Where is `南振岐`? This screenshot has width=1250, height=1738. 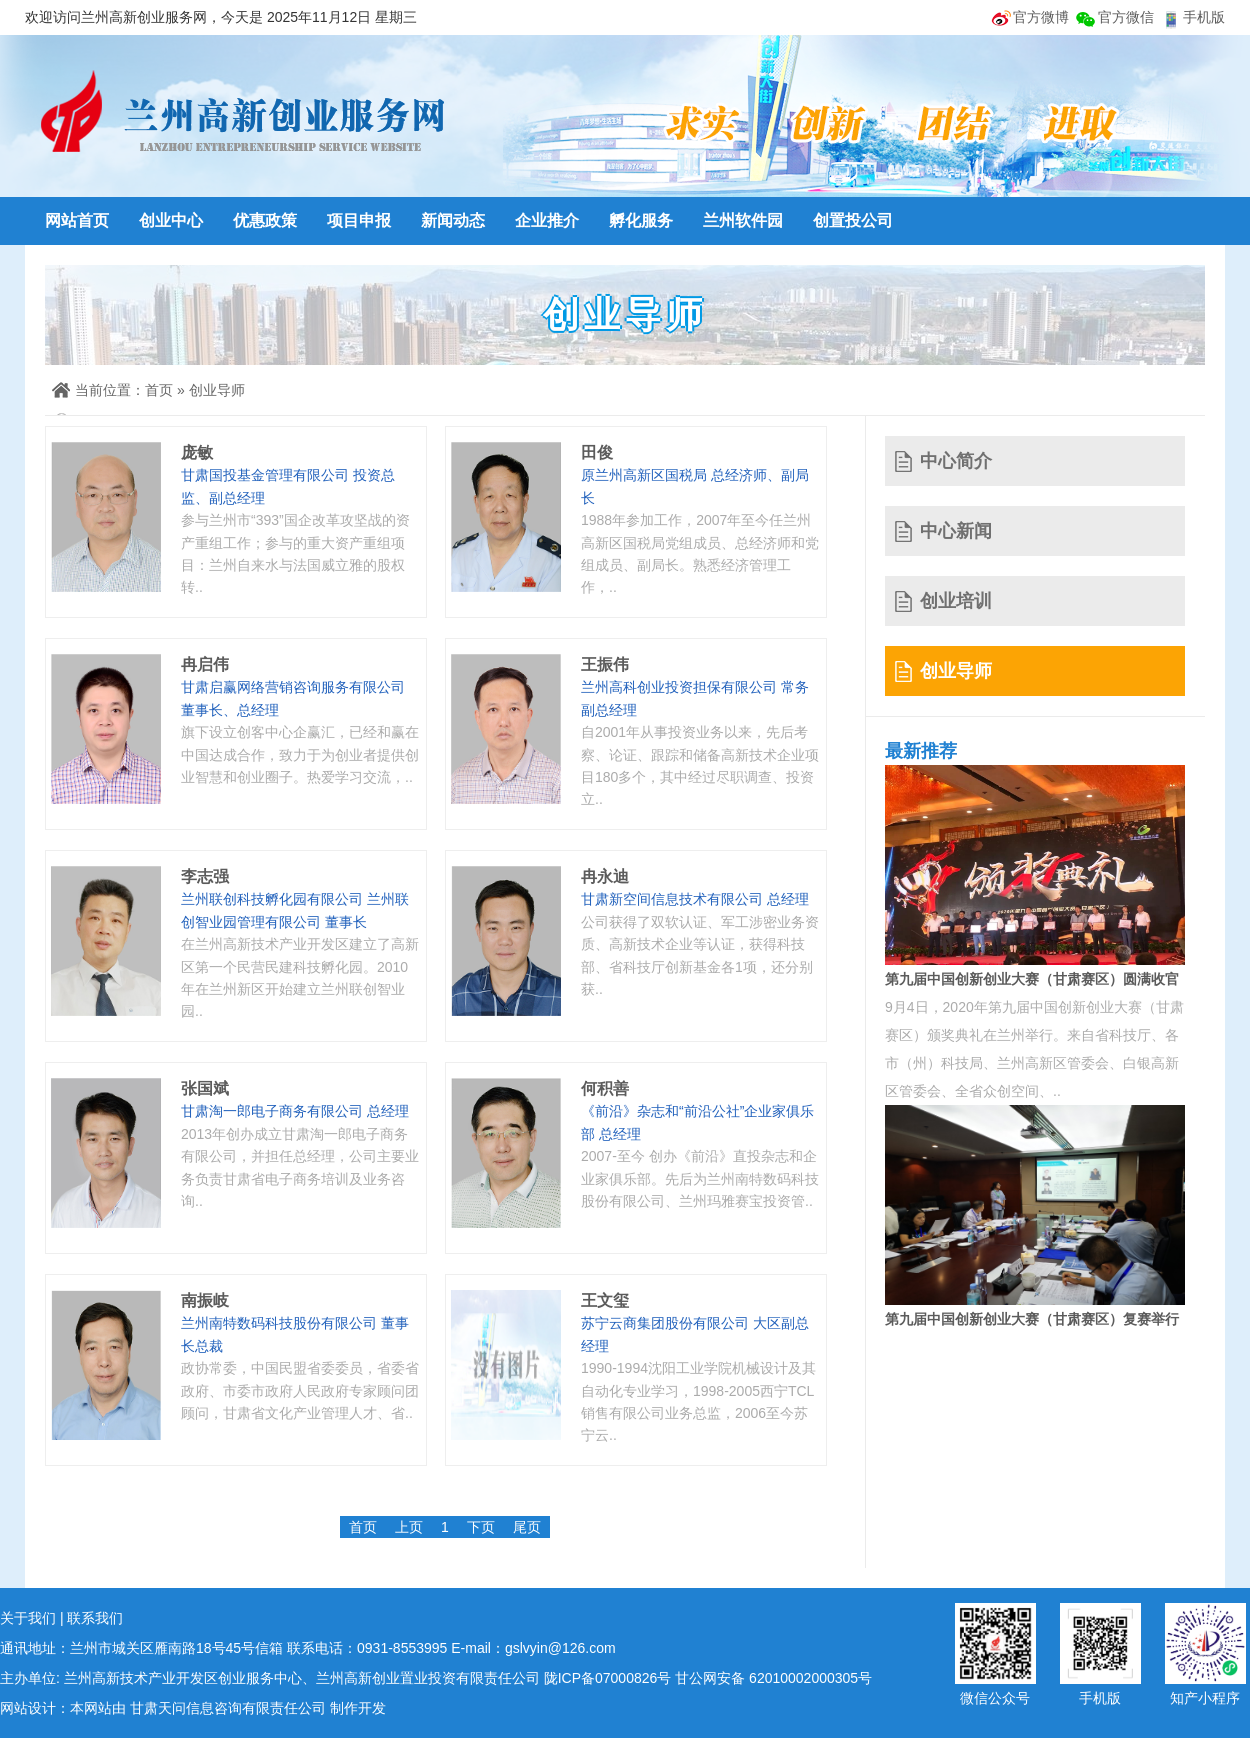
南振岐 is located at coordinates (205, 1300).